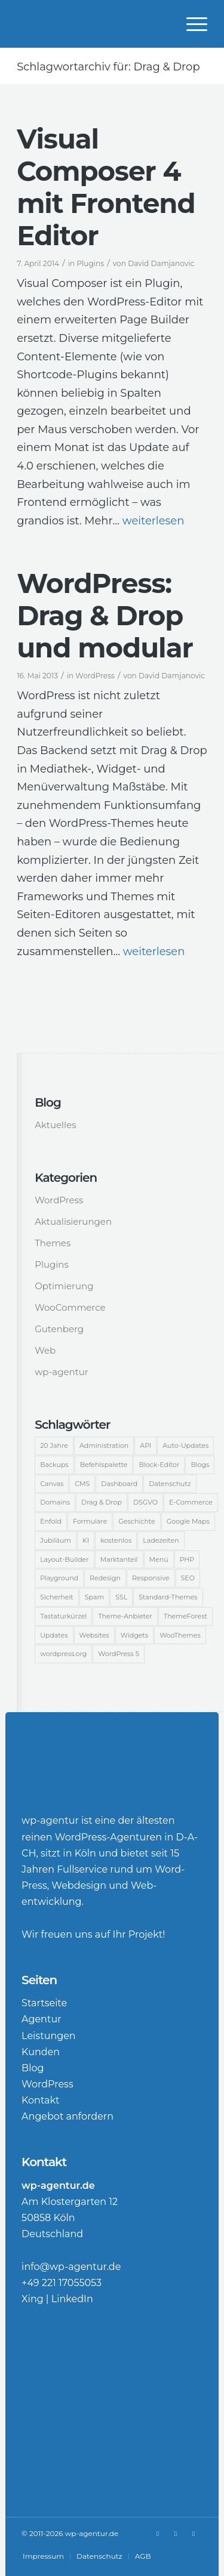  Describe the element at coordinates (188, 1578) in the screenshot. I see `SEO [SEO (5 Einträge)]` at that location.